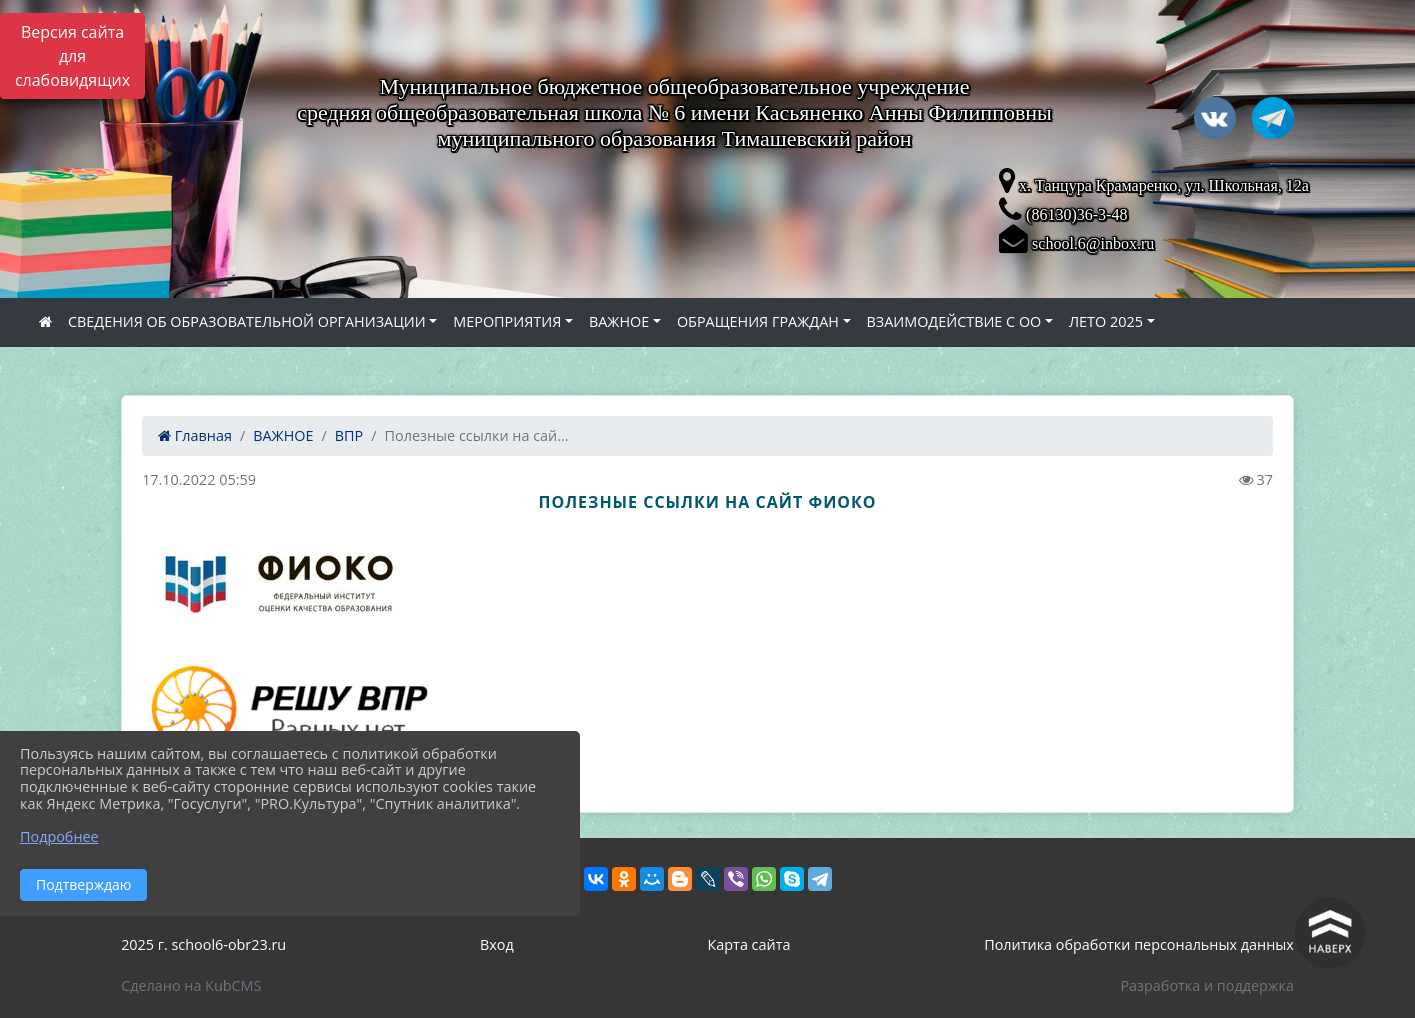 This screenshot has height=1018, width=1415. What do you see at coordinates (1206, 985) in the screenshot?
I see `Разработка и поддержка` at bounding box center [1206, 985].